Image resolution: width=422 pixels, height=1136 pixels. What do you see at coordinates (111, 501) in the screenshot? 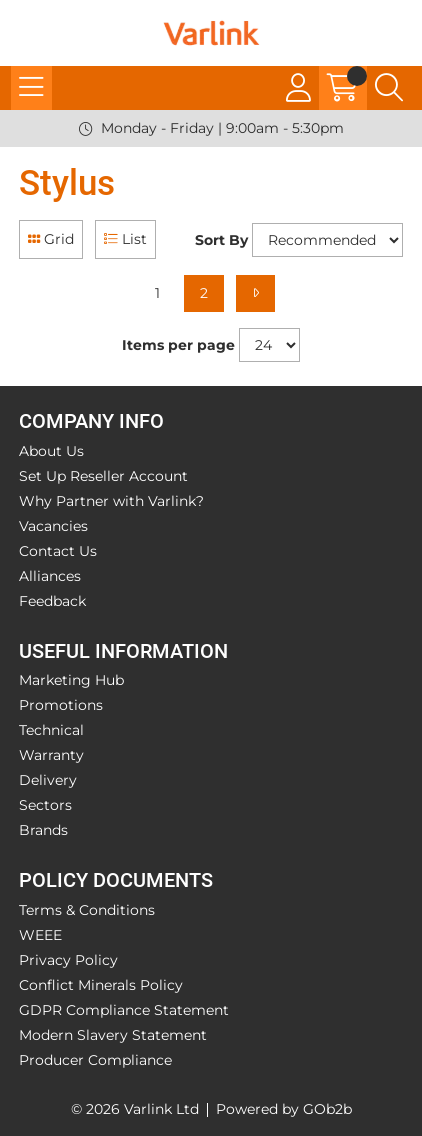
I see `Why Partner with Varlink?` at bounding box center [111, 501].